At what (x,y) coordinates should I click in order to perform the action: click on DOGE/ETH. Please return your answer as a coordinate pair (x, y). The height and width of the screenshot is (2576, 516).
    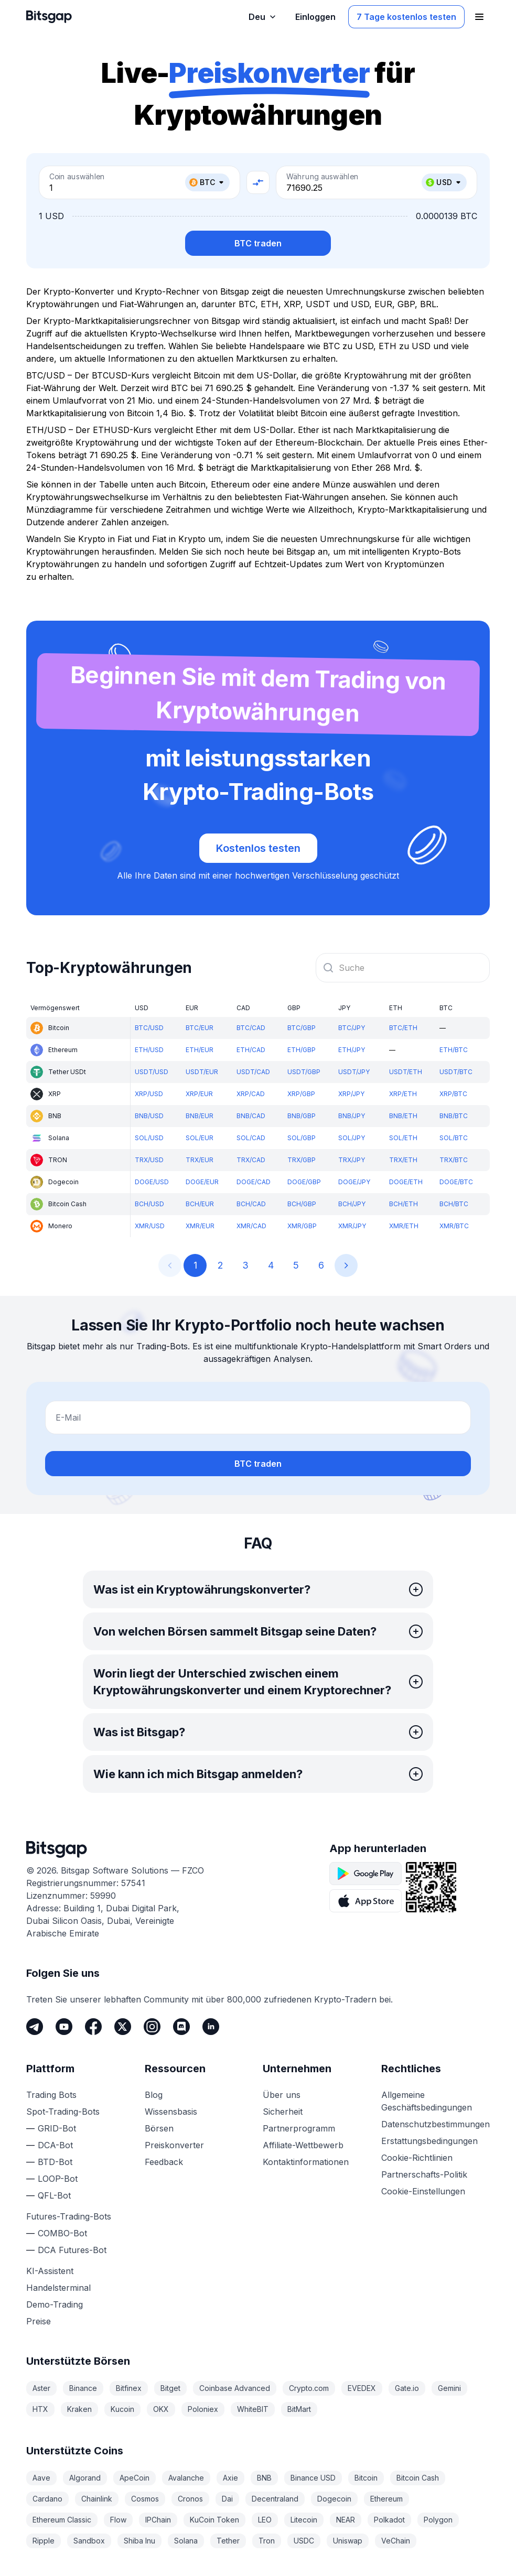
    Looking at the image, I should click on (406, 1182).